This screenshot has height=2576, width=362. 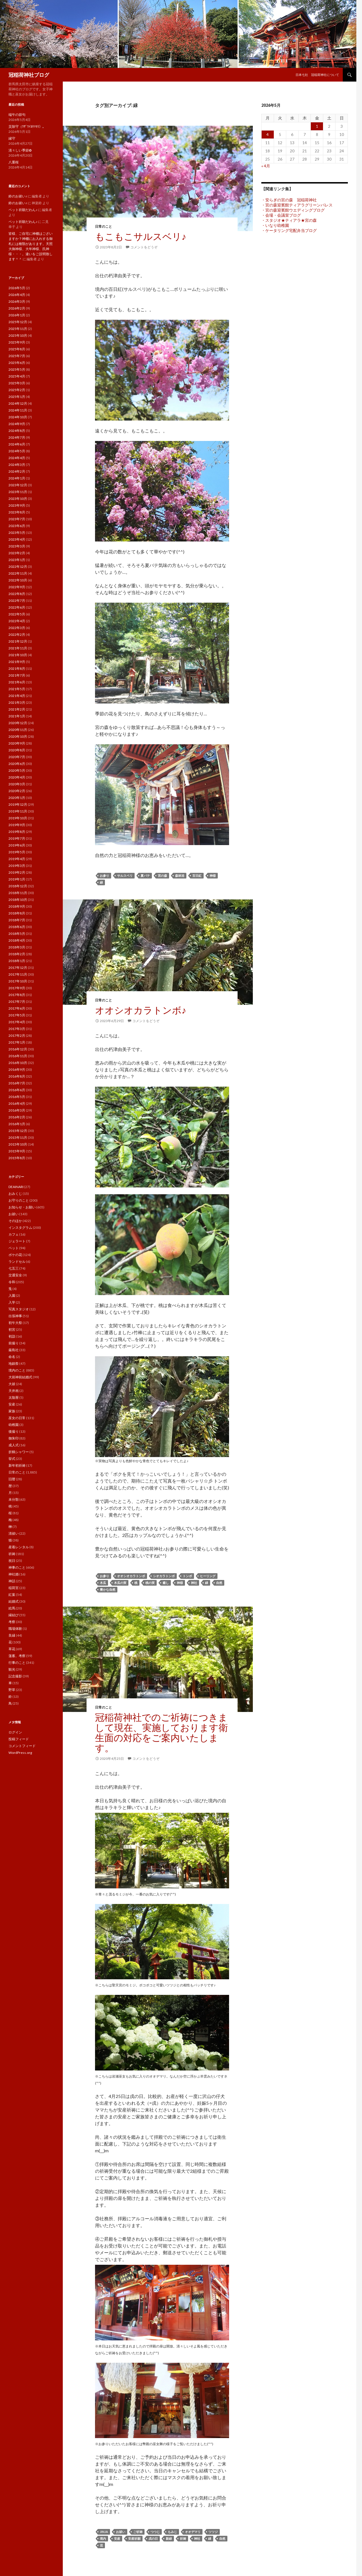 What do you see at coordinates (16, 743) in the screenshot?
I see `2020年9月` at bounding box center [16, 743].